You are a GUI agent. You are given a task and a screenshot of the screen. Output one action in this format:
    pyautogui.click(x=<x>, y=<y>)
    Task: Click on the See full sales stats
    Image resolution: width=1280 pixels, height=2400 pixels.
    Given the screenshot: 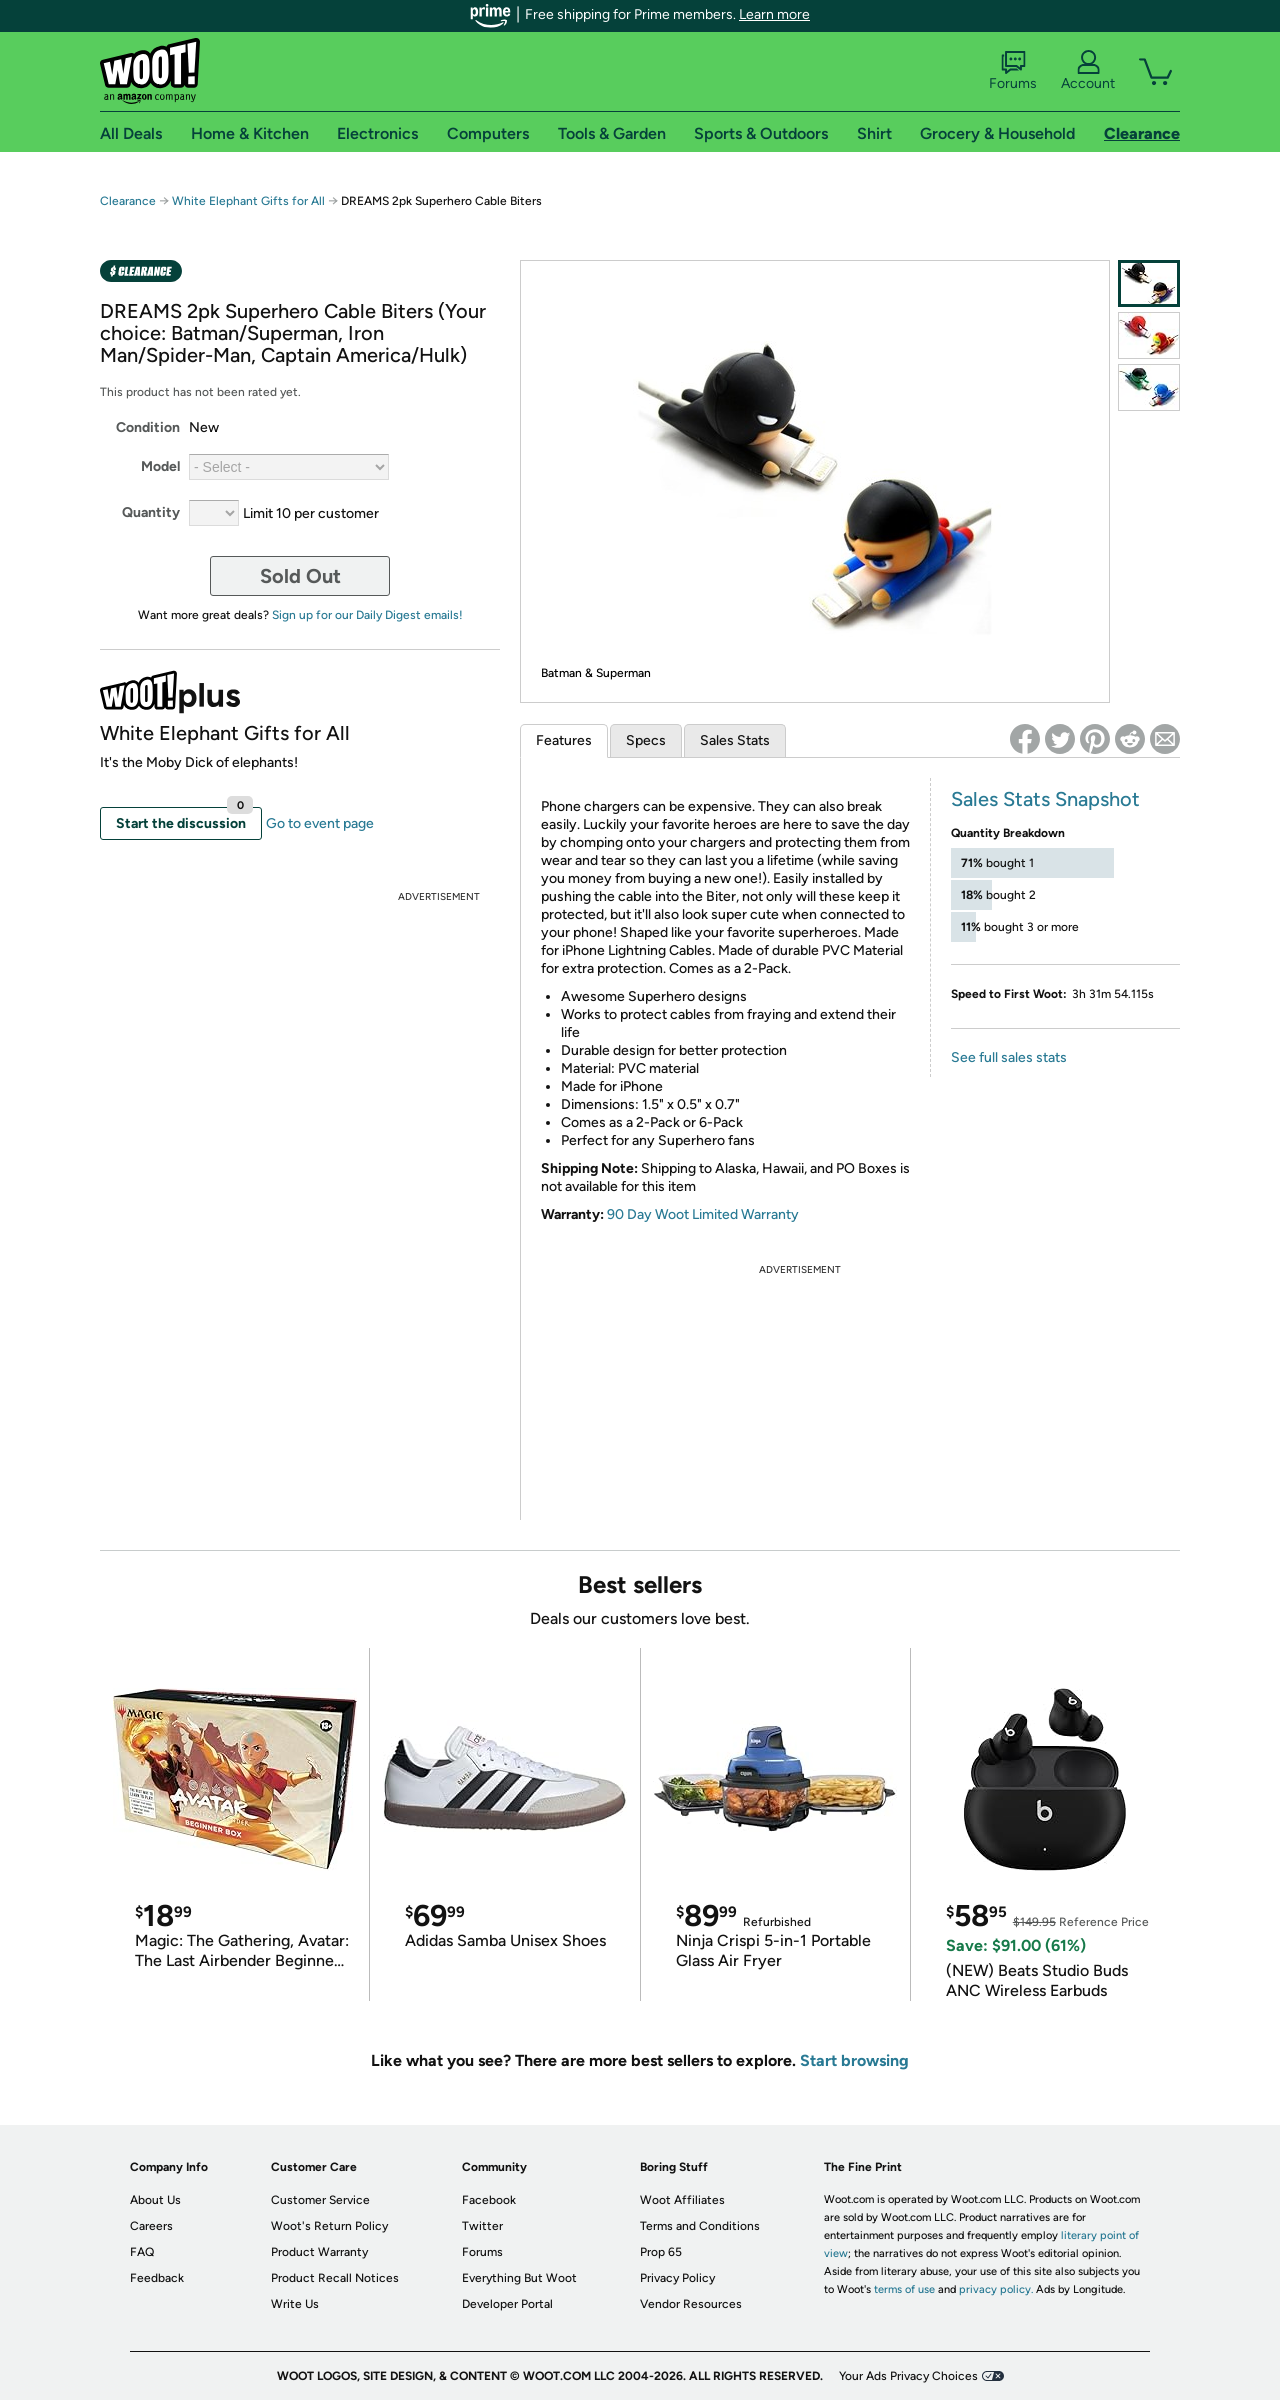 What is the action you would take?
    pyautogui.click(x=1009, y=1057)
    